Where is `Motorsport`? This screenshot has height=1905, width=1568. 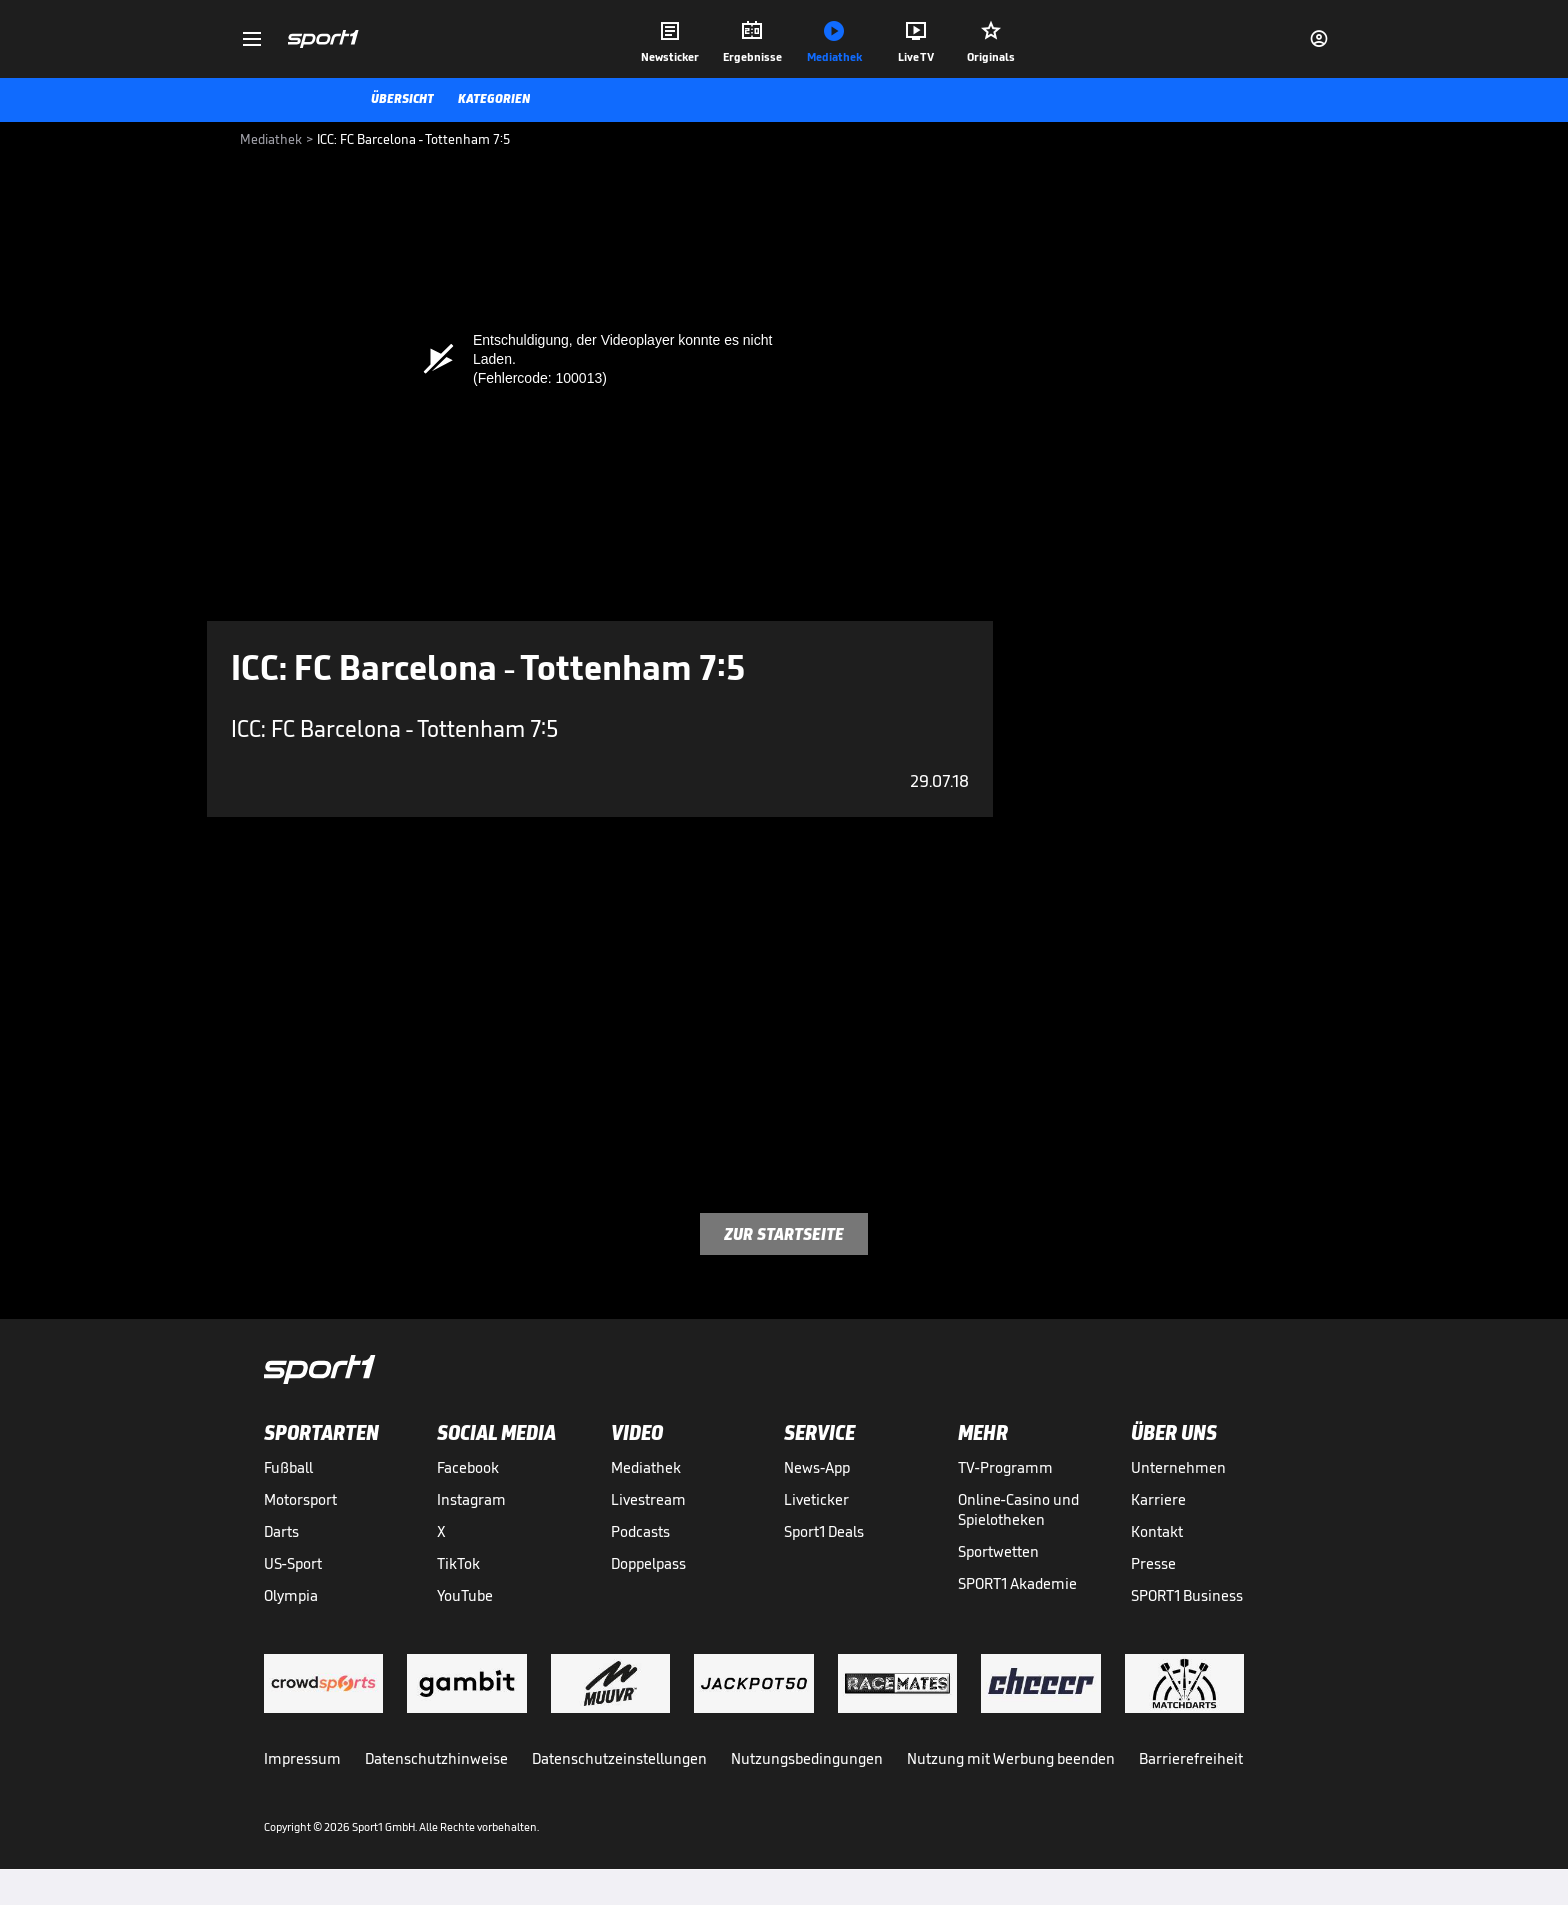
Motorsport is located at coordinates (300, 1499).